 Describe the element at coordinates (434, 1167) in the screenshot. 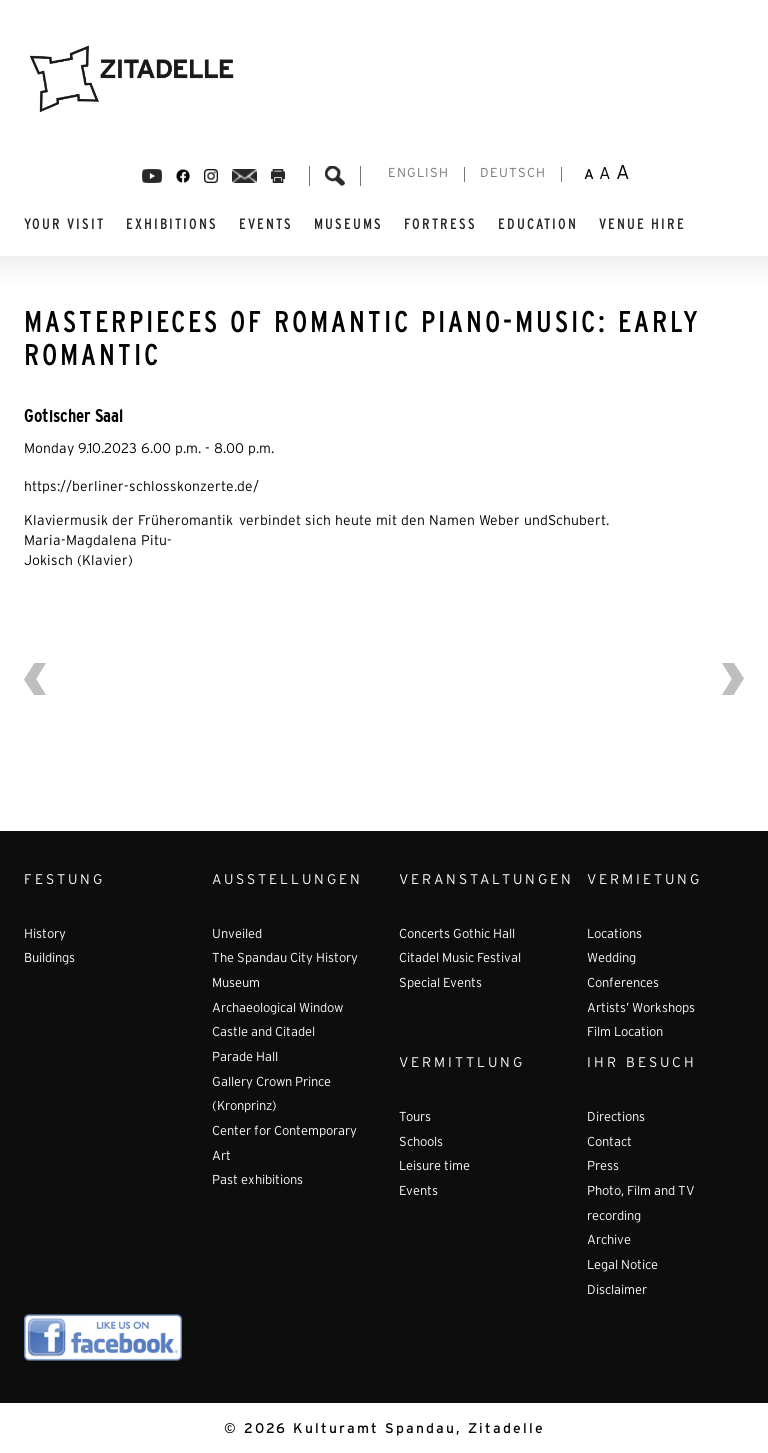

I see `Leisure time` at that location.